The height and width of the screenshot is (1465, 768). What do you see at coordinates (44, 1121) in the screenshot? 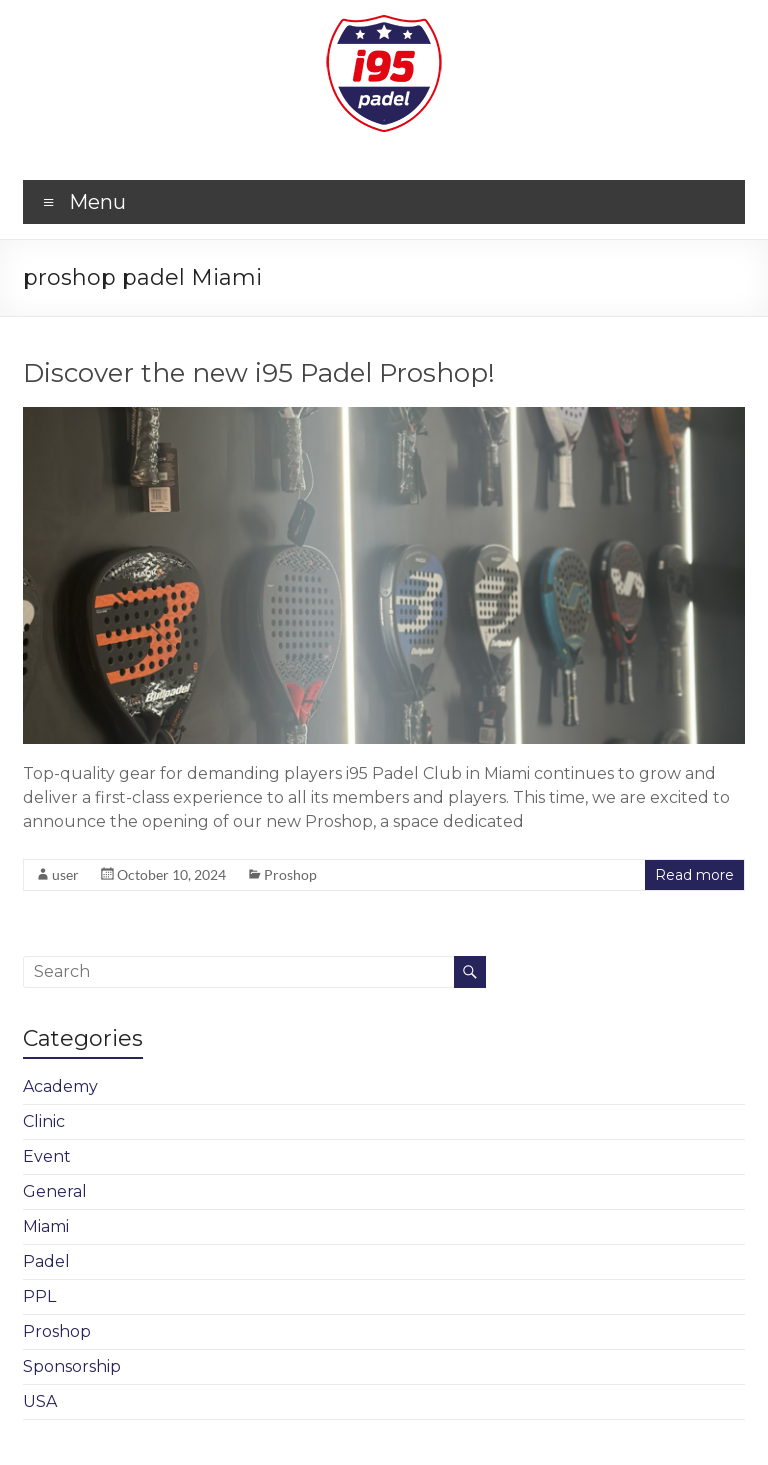
I see `Clinic` at bounding box center [44, 1121].